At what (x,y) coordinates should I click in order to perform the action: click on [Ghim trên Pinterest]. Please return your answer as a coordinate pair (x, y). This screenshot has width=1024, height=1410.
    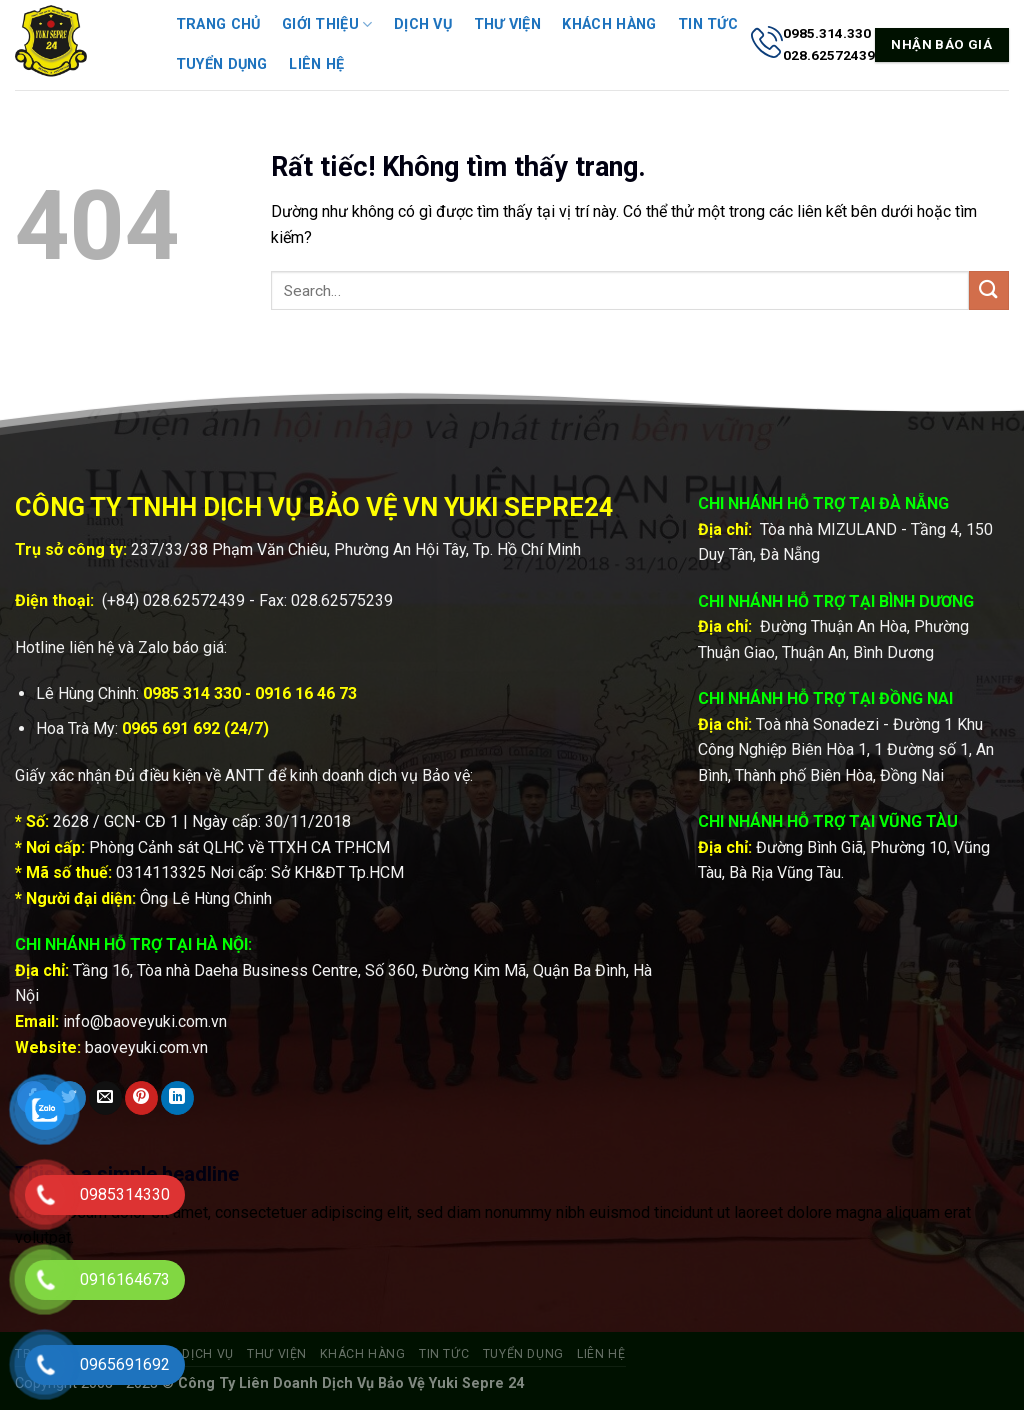
    Looking at the image, I should click on (141, 1098).